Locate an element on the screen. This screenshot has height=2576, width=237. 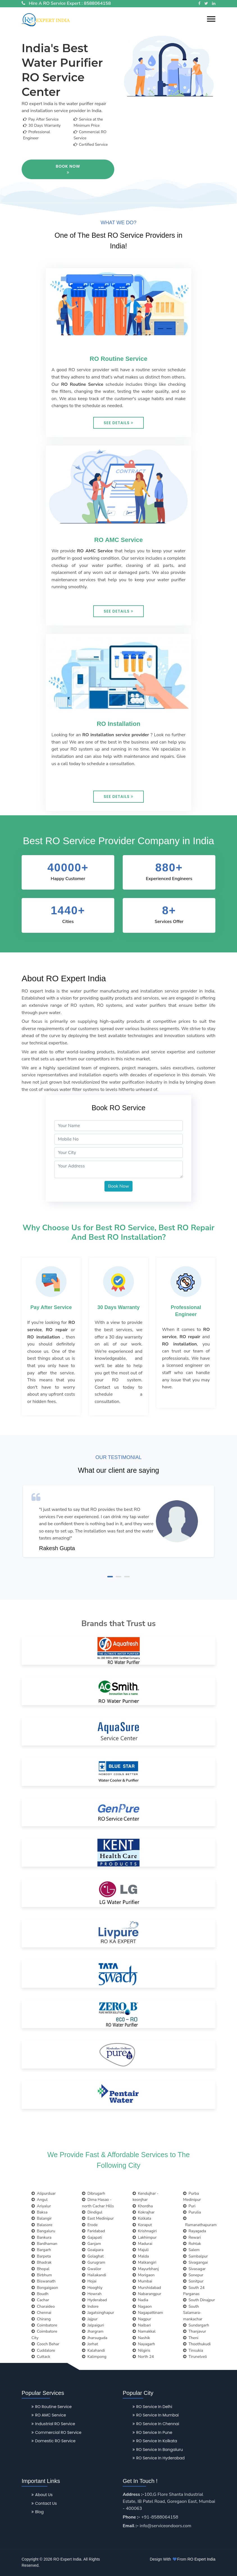
Gwalior is located at coordinates (91, 2269).